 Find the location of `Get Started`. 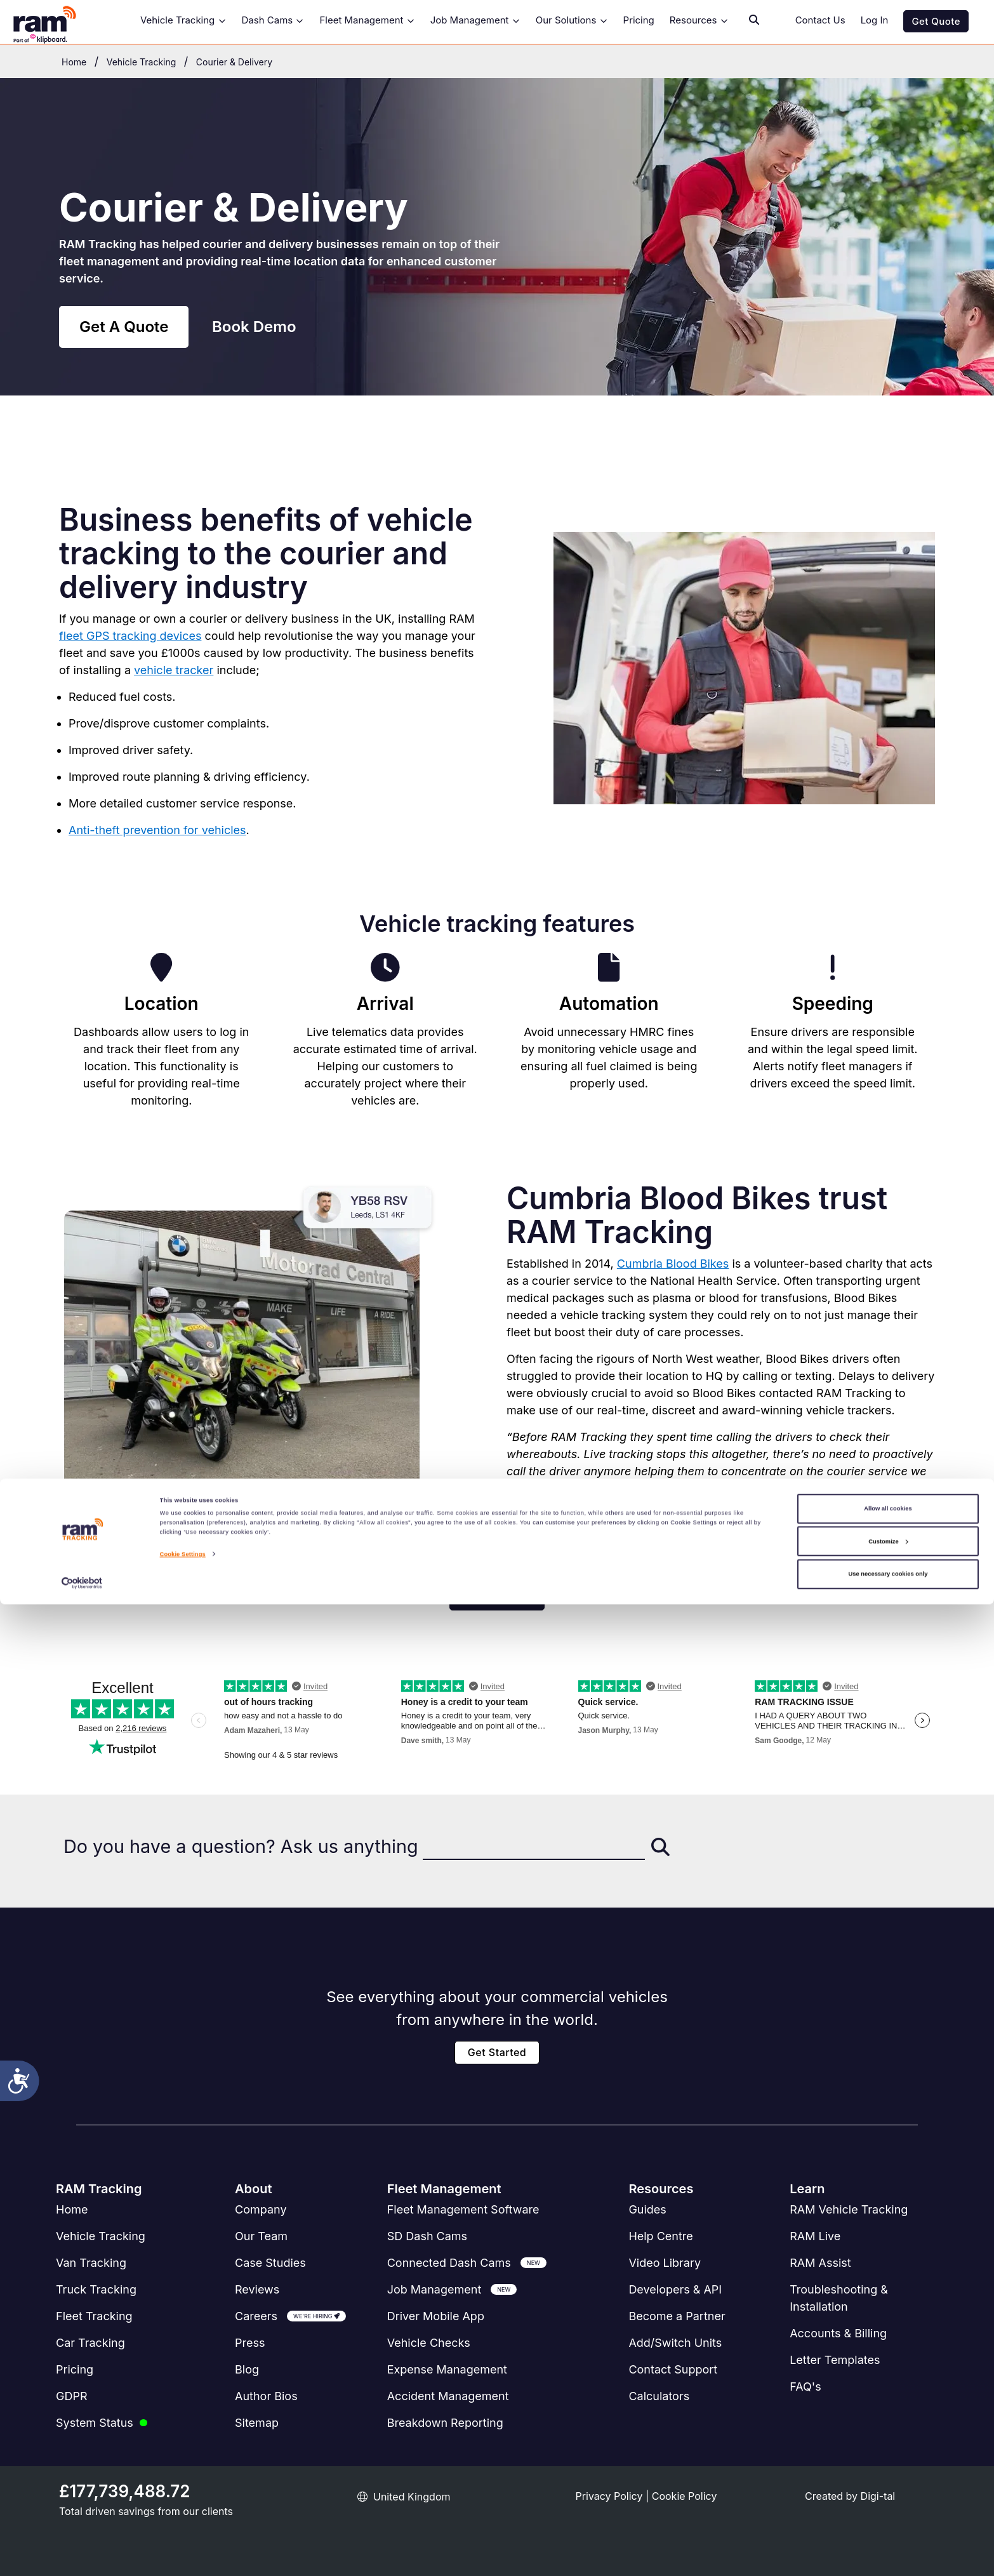

Get Started is located at coordinates (497, 2052).